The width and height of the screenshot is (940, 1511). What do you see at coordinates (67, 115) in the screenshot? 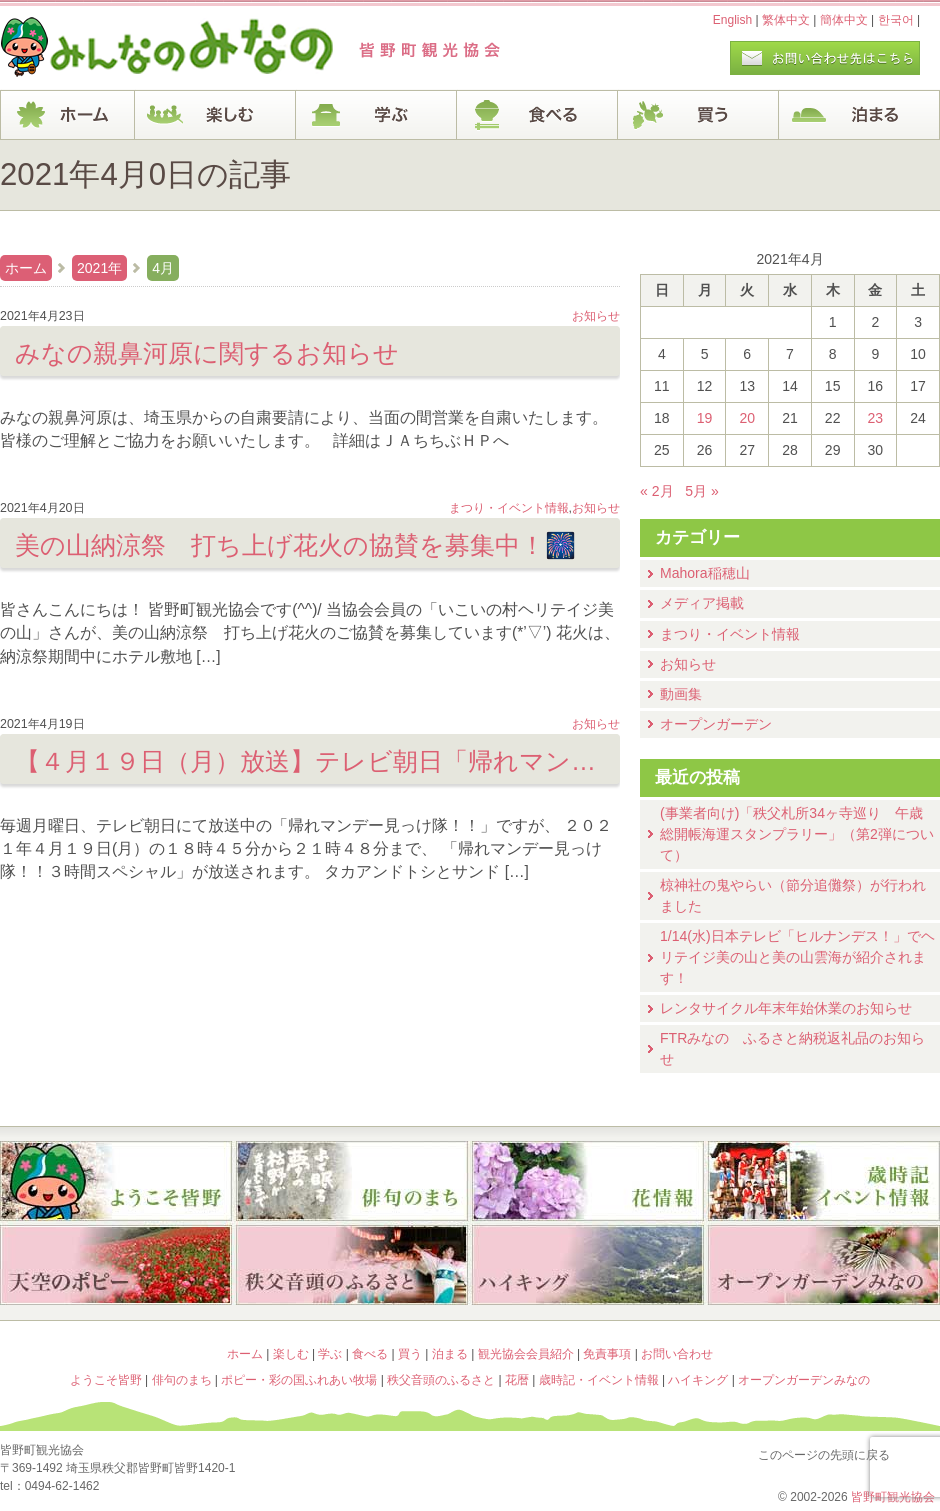
I see `ホーム` at bounding box center [67, 115].